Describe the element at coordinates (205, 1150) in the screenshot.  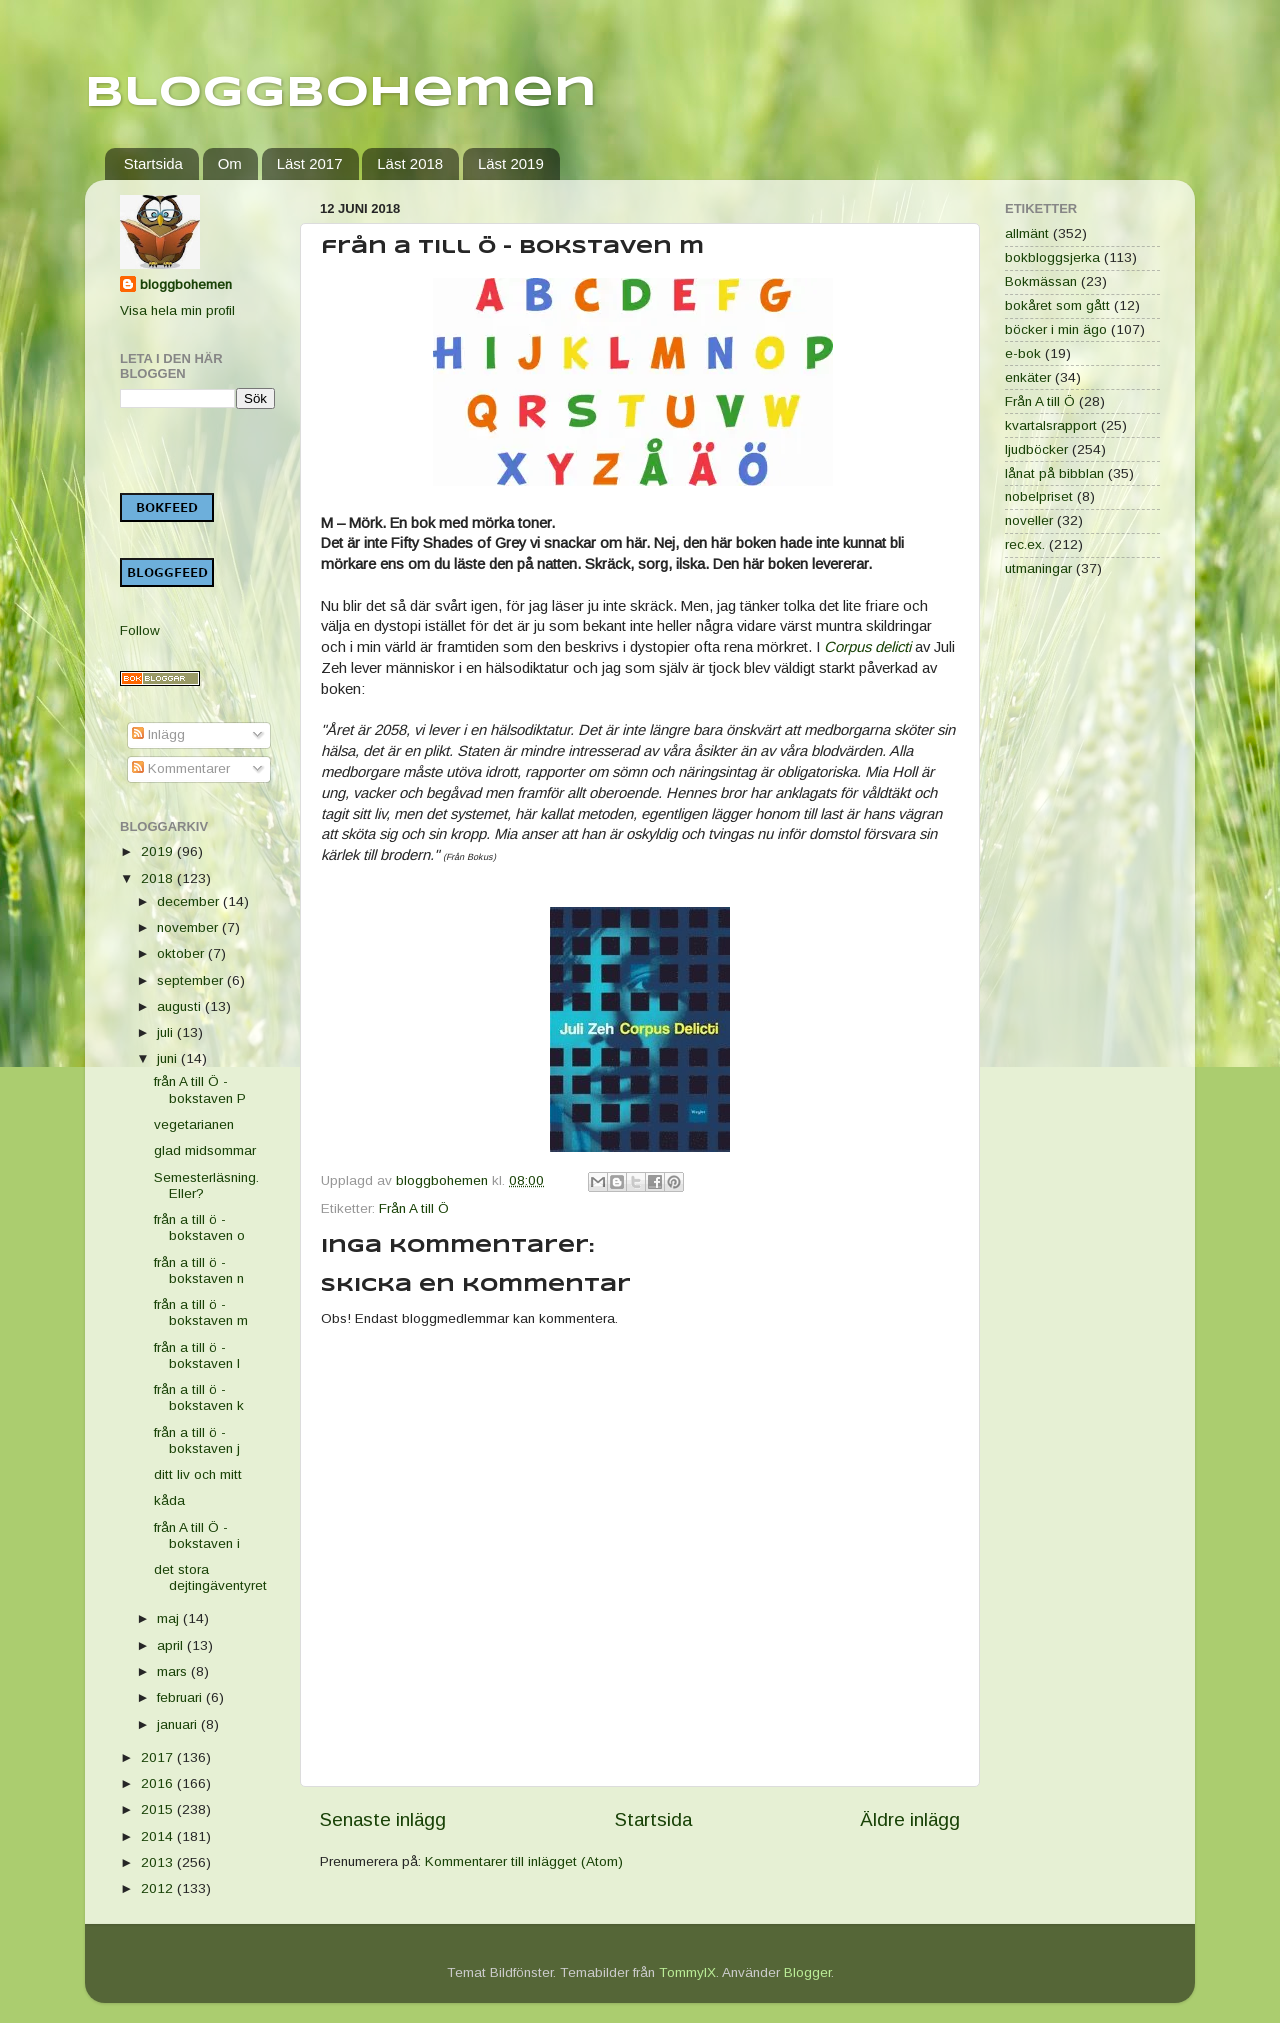
I see `glad midsommar` at that location.